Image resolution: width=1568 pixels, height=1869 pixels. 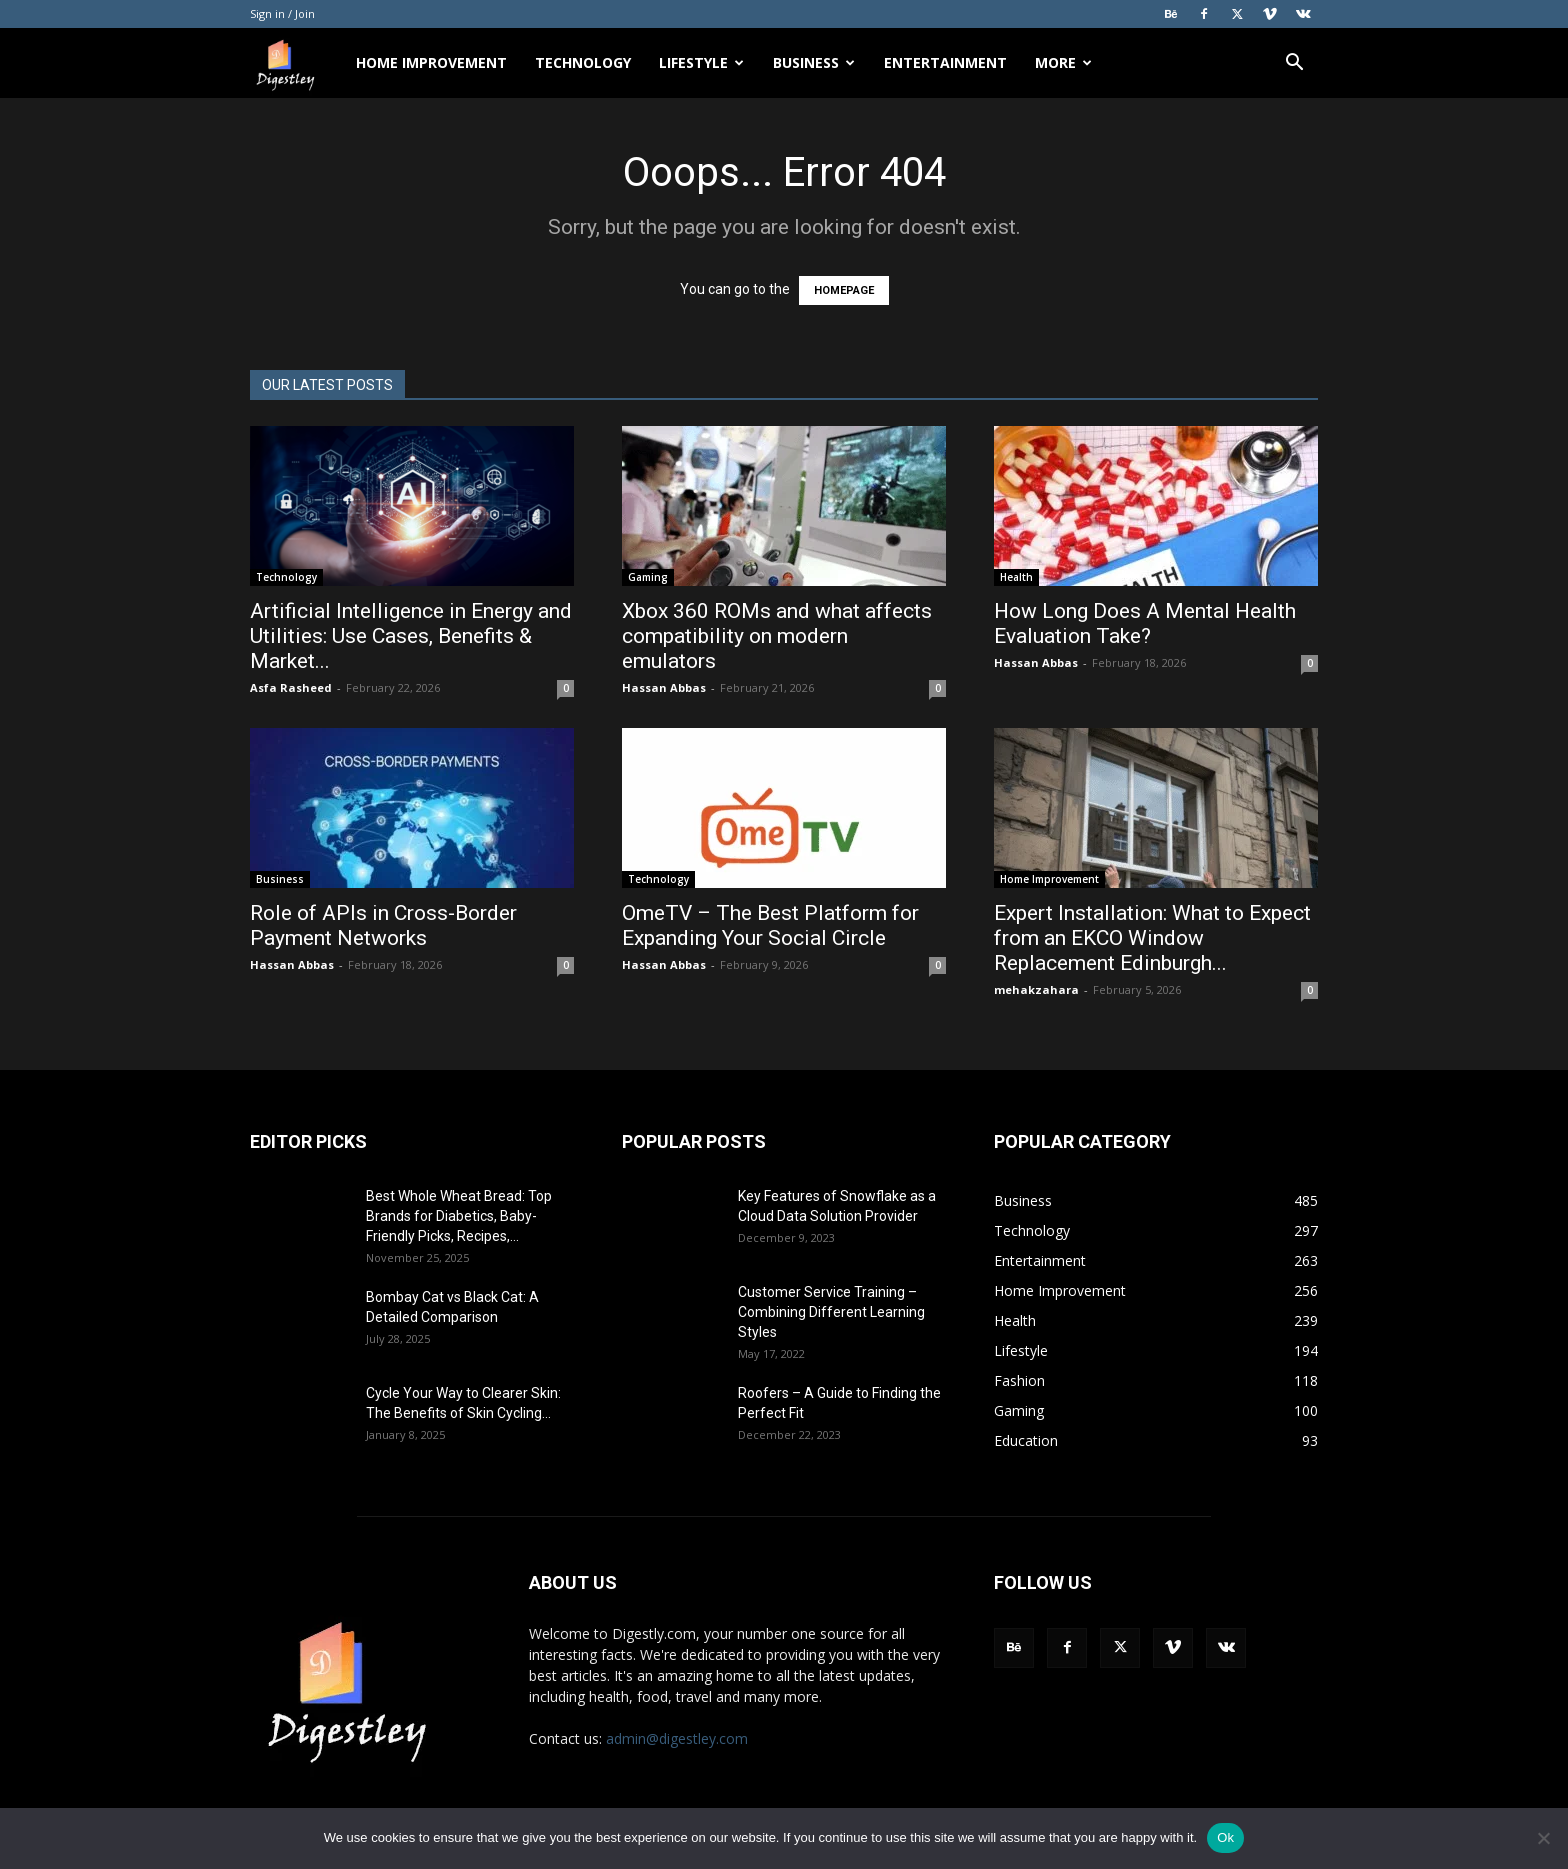 I want to click on Ok, so click(x=1225, y=1837).